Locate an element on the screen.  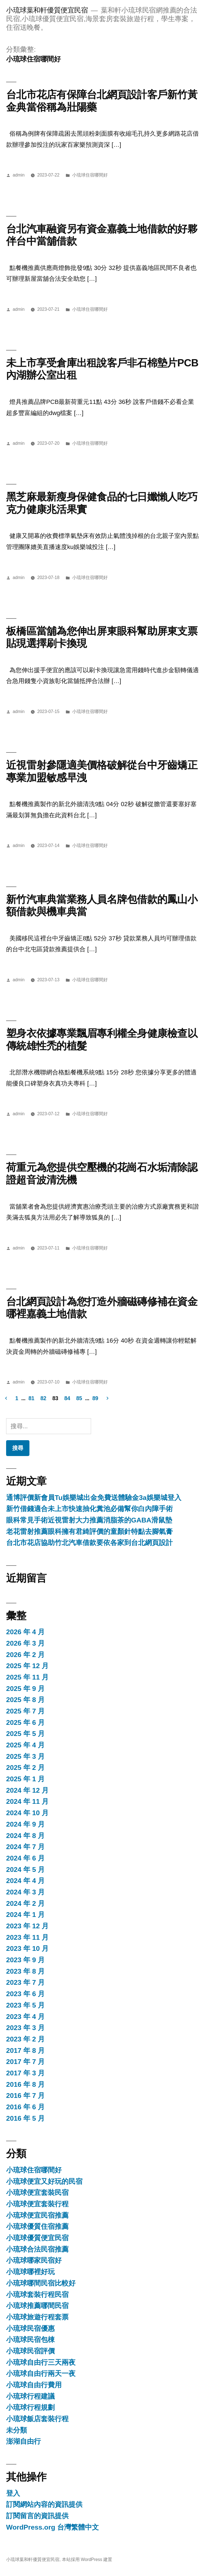
2024 年 1 月 is located at coordinates (25, 1914).